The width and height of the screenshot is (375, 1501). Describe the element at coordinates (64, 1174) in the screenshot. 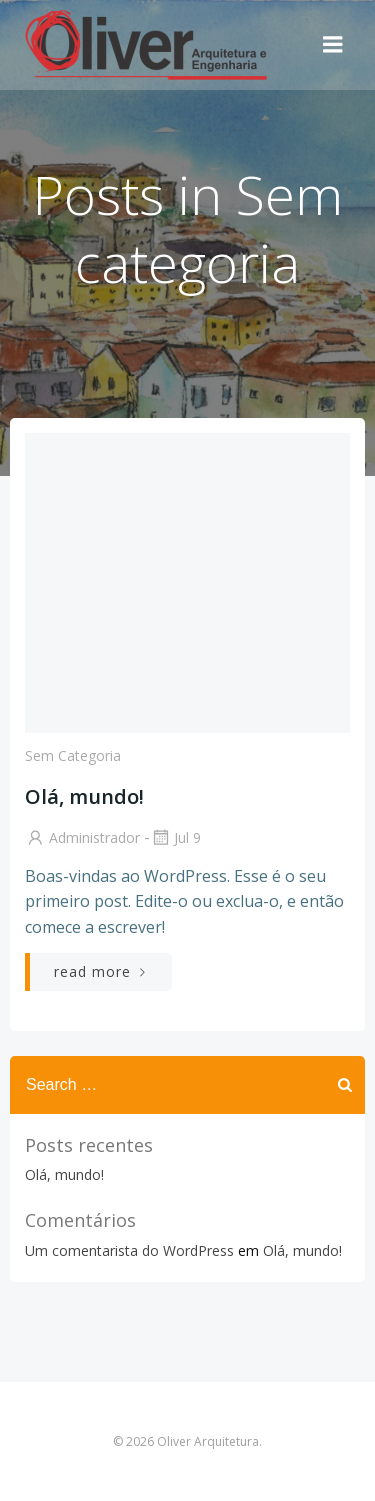

I see `Olá, mundo!` at that location.